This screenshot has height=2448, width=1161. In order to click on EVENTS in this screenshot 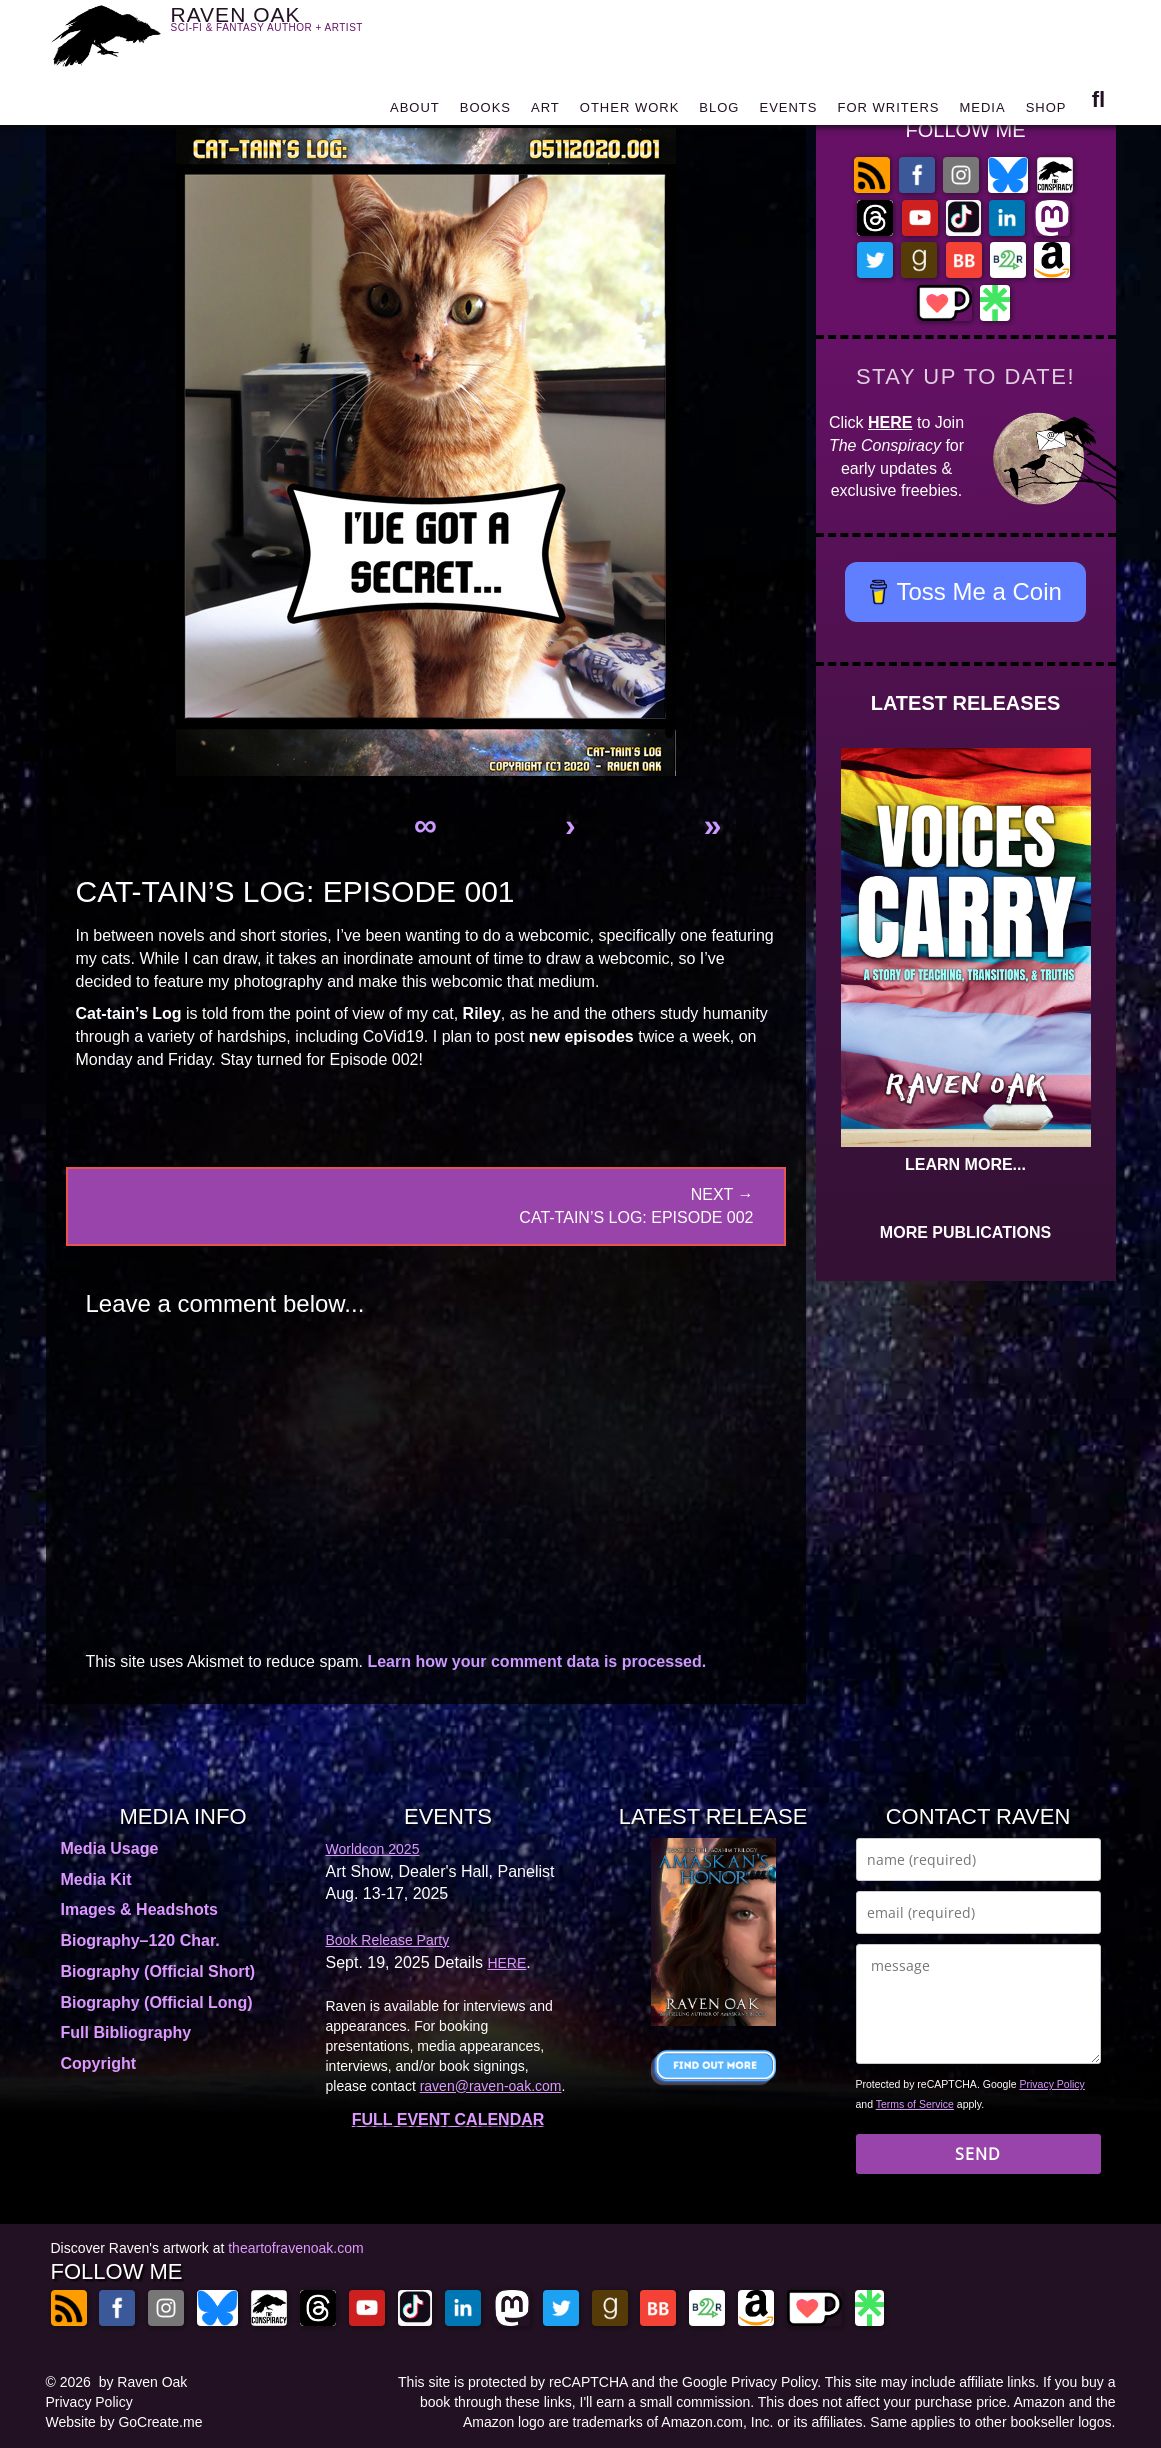, I will do `click(788, 112)`.